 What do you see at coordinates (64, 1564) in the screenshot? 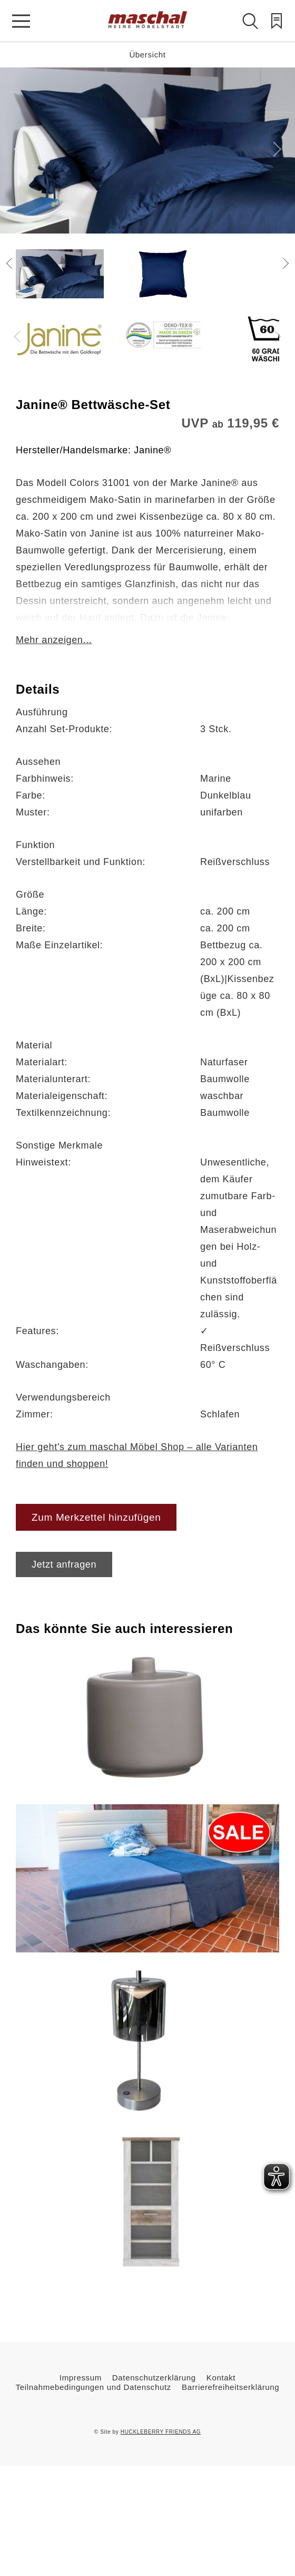
I see `Jetzt anfragen` at bounding box center [64, 1564].